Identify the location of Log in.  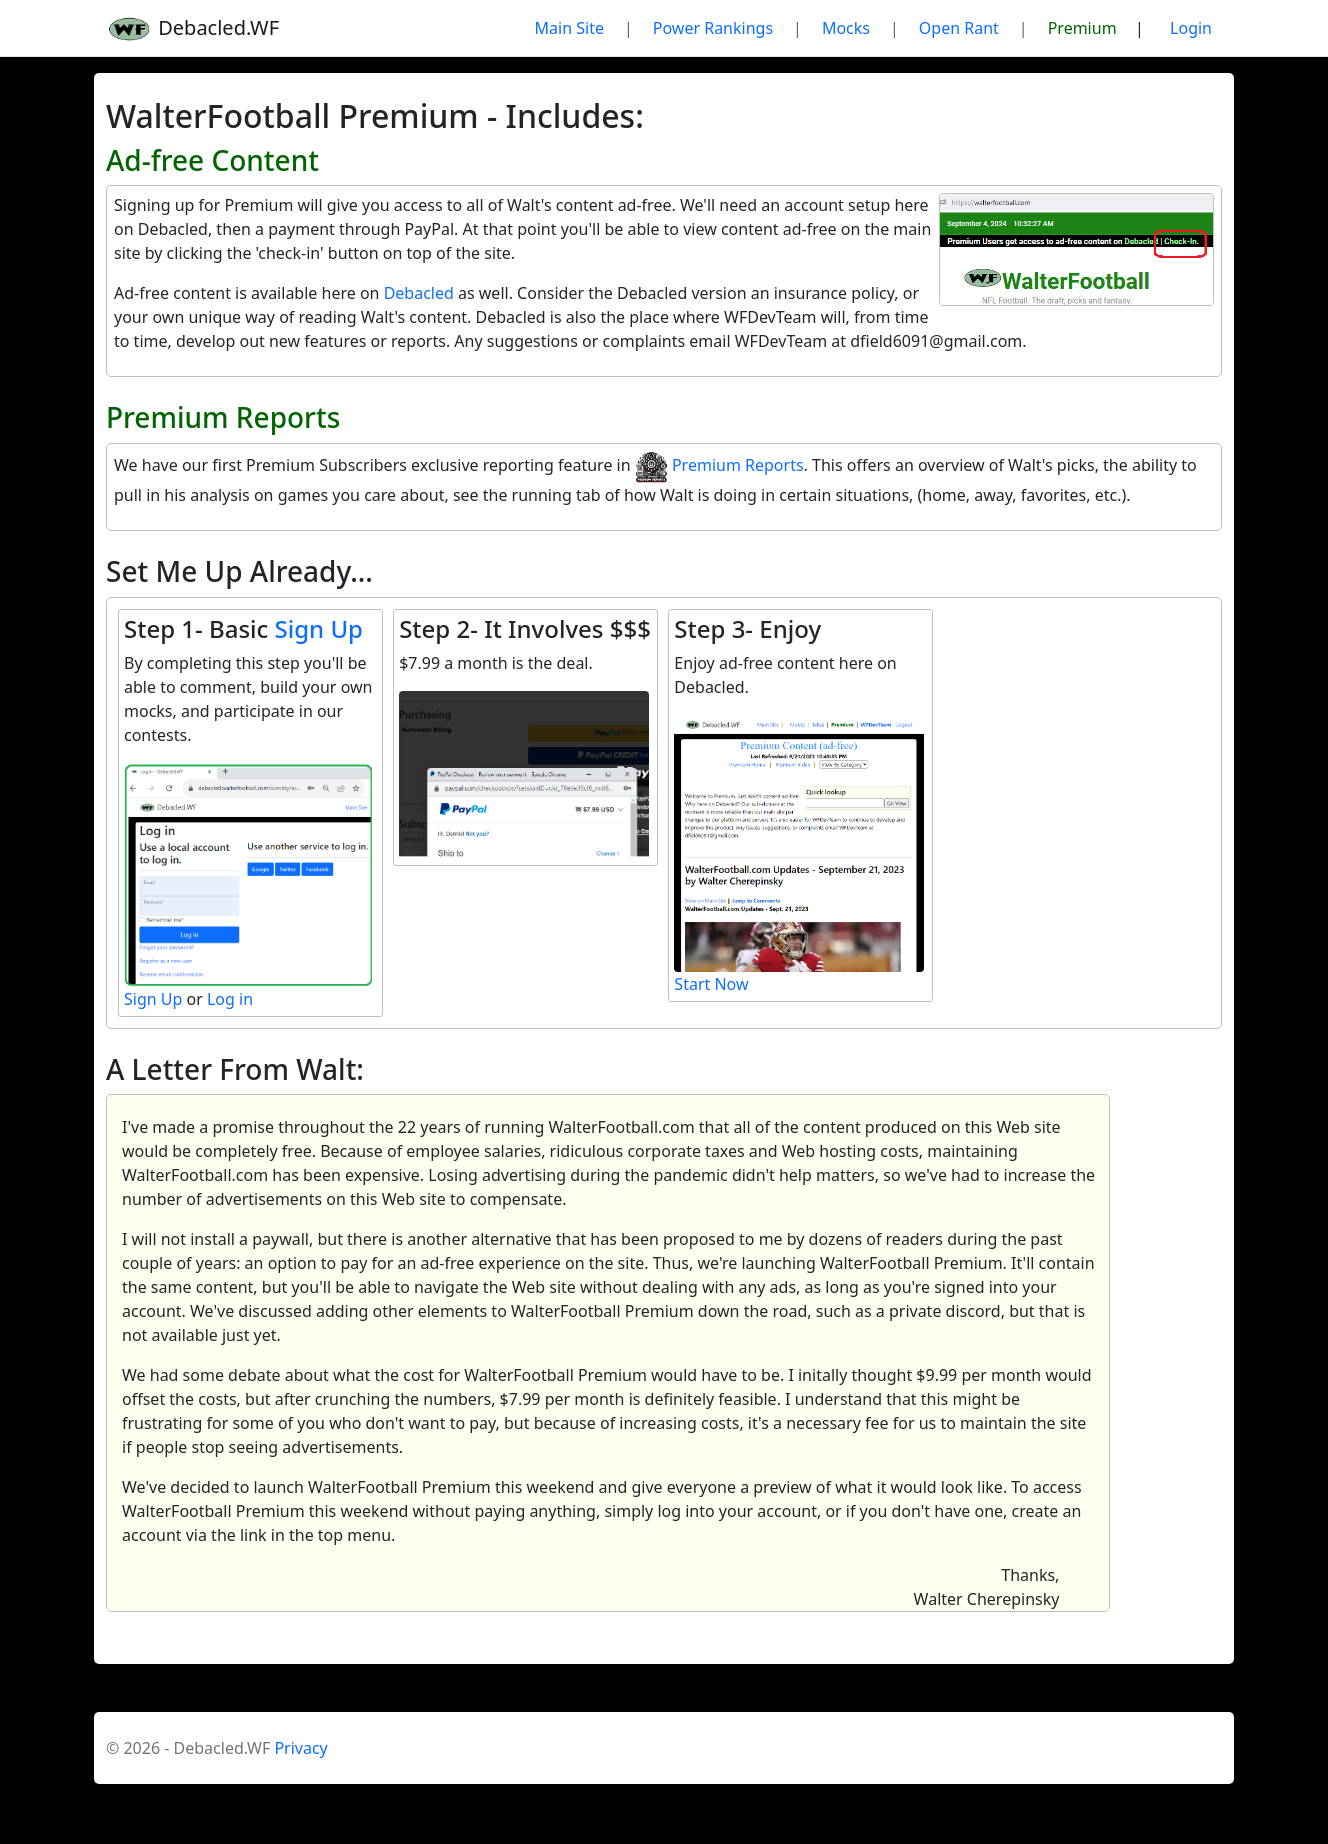
(230, 999).